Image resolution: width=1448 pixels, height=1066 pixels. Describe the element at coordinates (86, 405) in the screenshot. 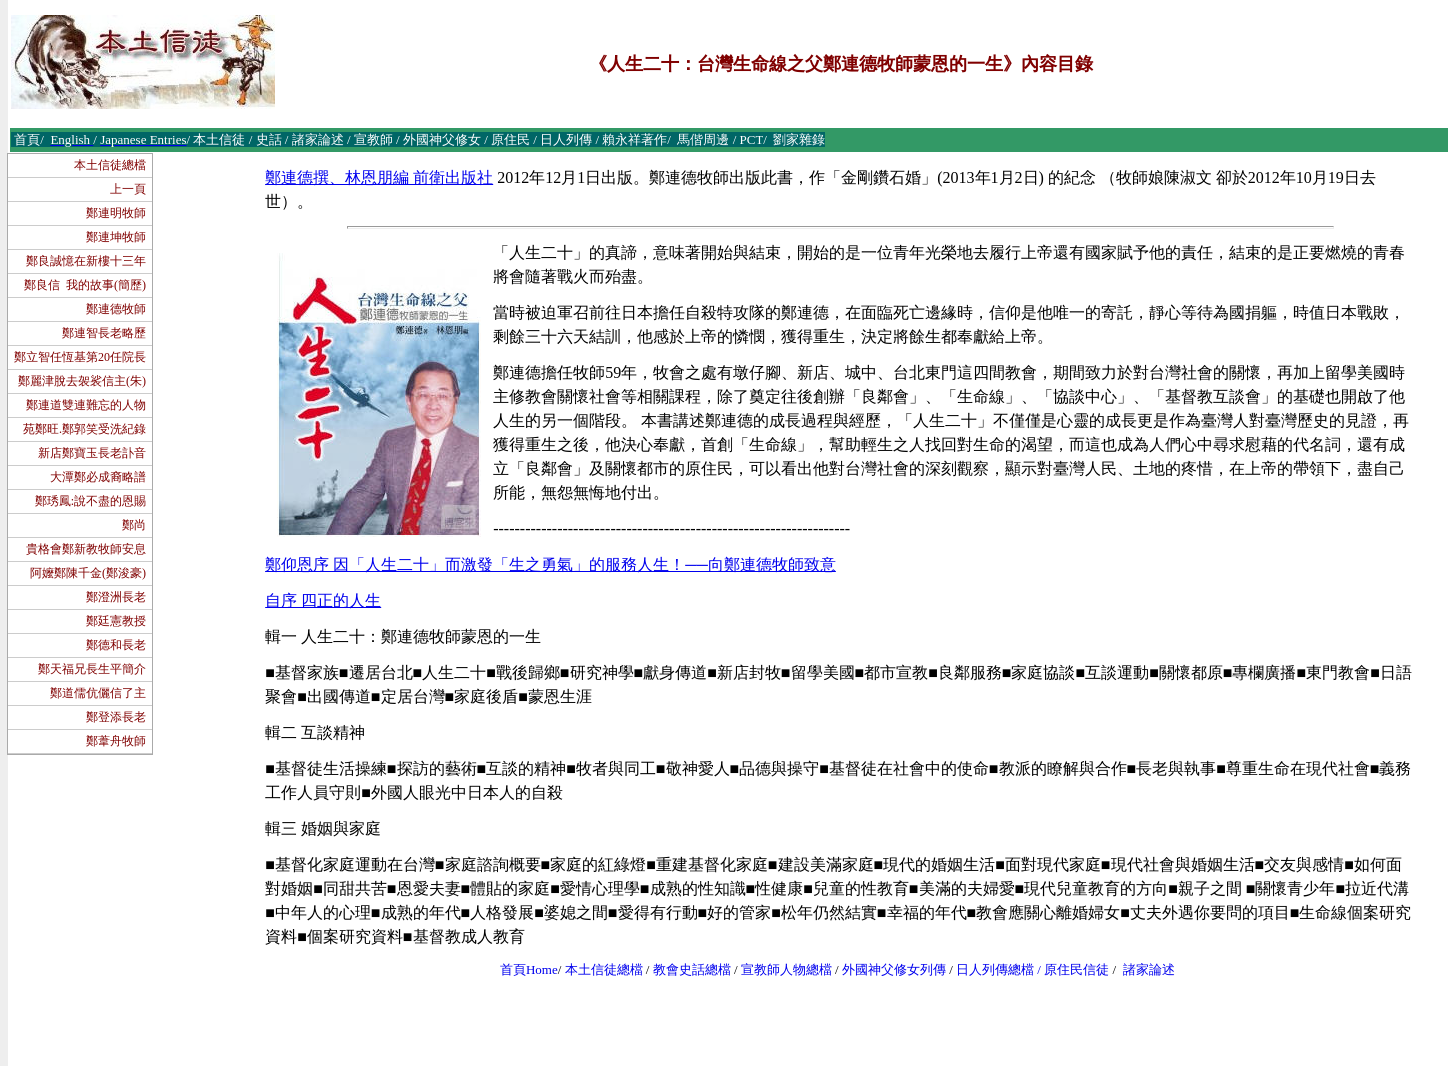

I see `鄭連道雙連難忘的人物` at that location.